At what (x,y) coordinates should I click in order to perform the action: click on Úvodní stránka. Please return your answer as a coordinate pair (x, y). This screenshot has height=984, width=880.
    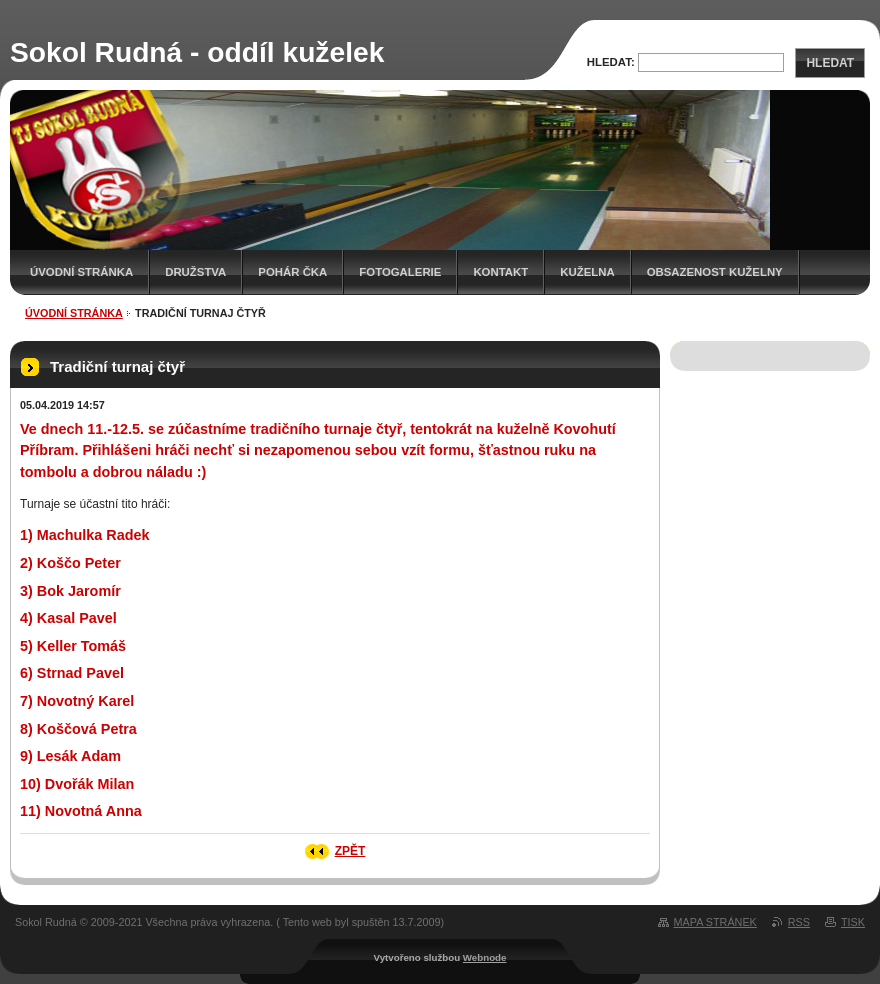
    Looking at the image, I should click on (81, 272).